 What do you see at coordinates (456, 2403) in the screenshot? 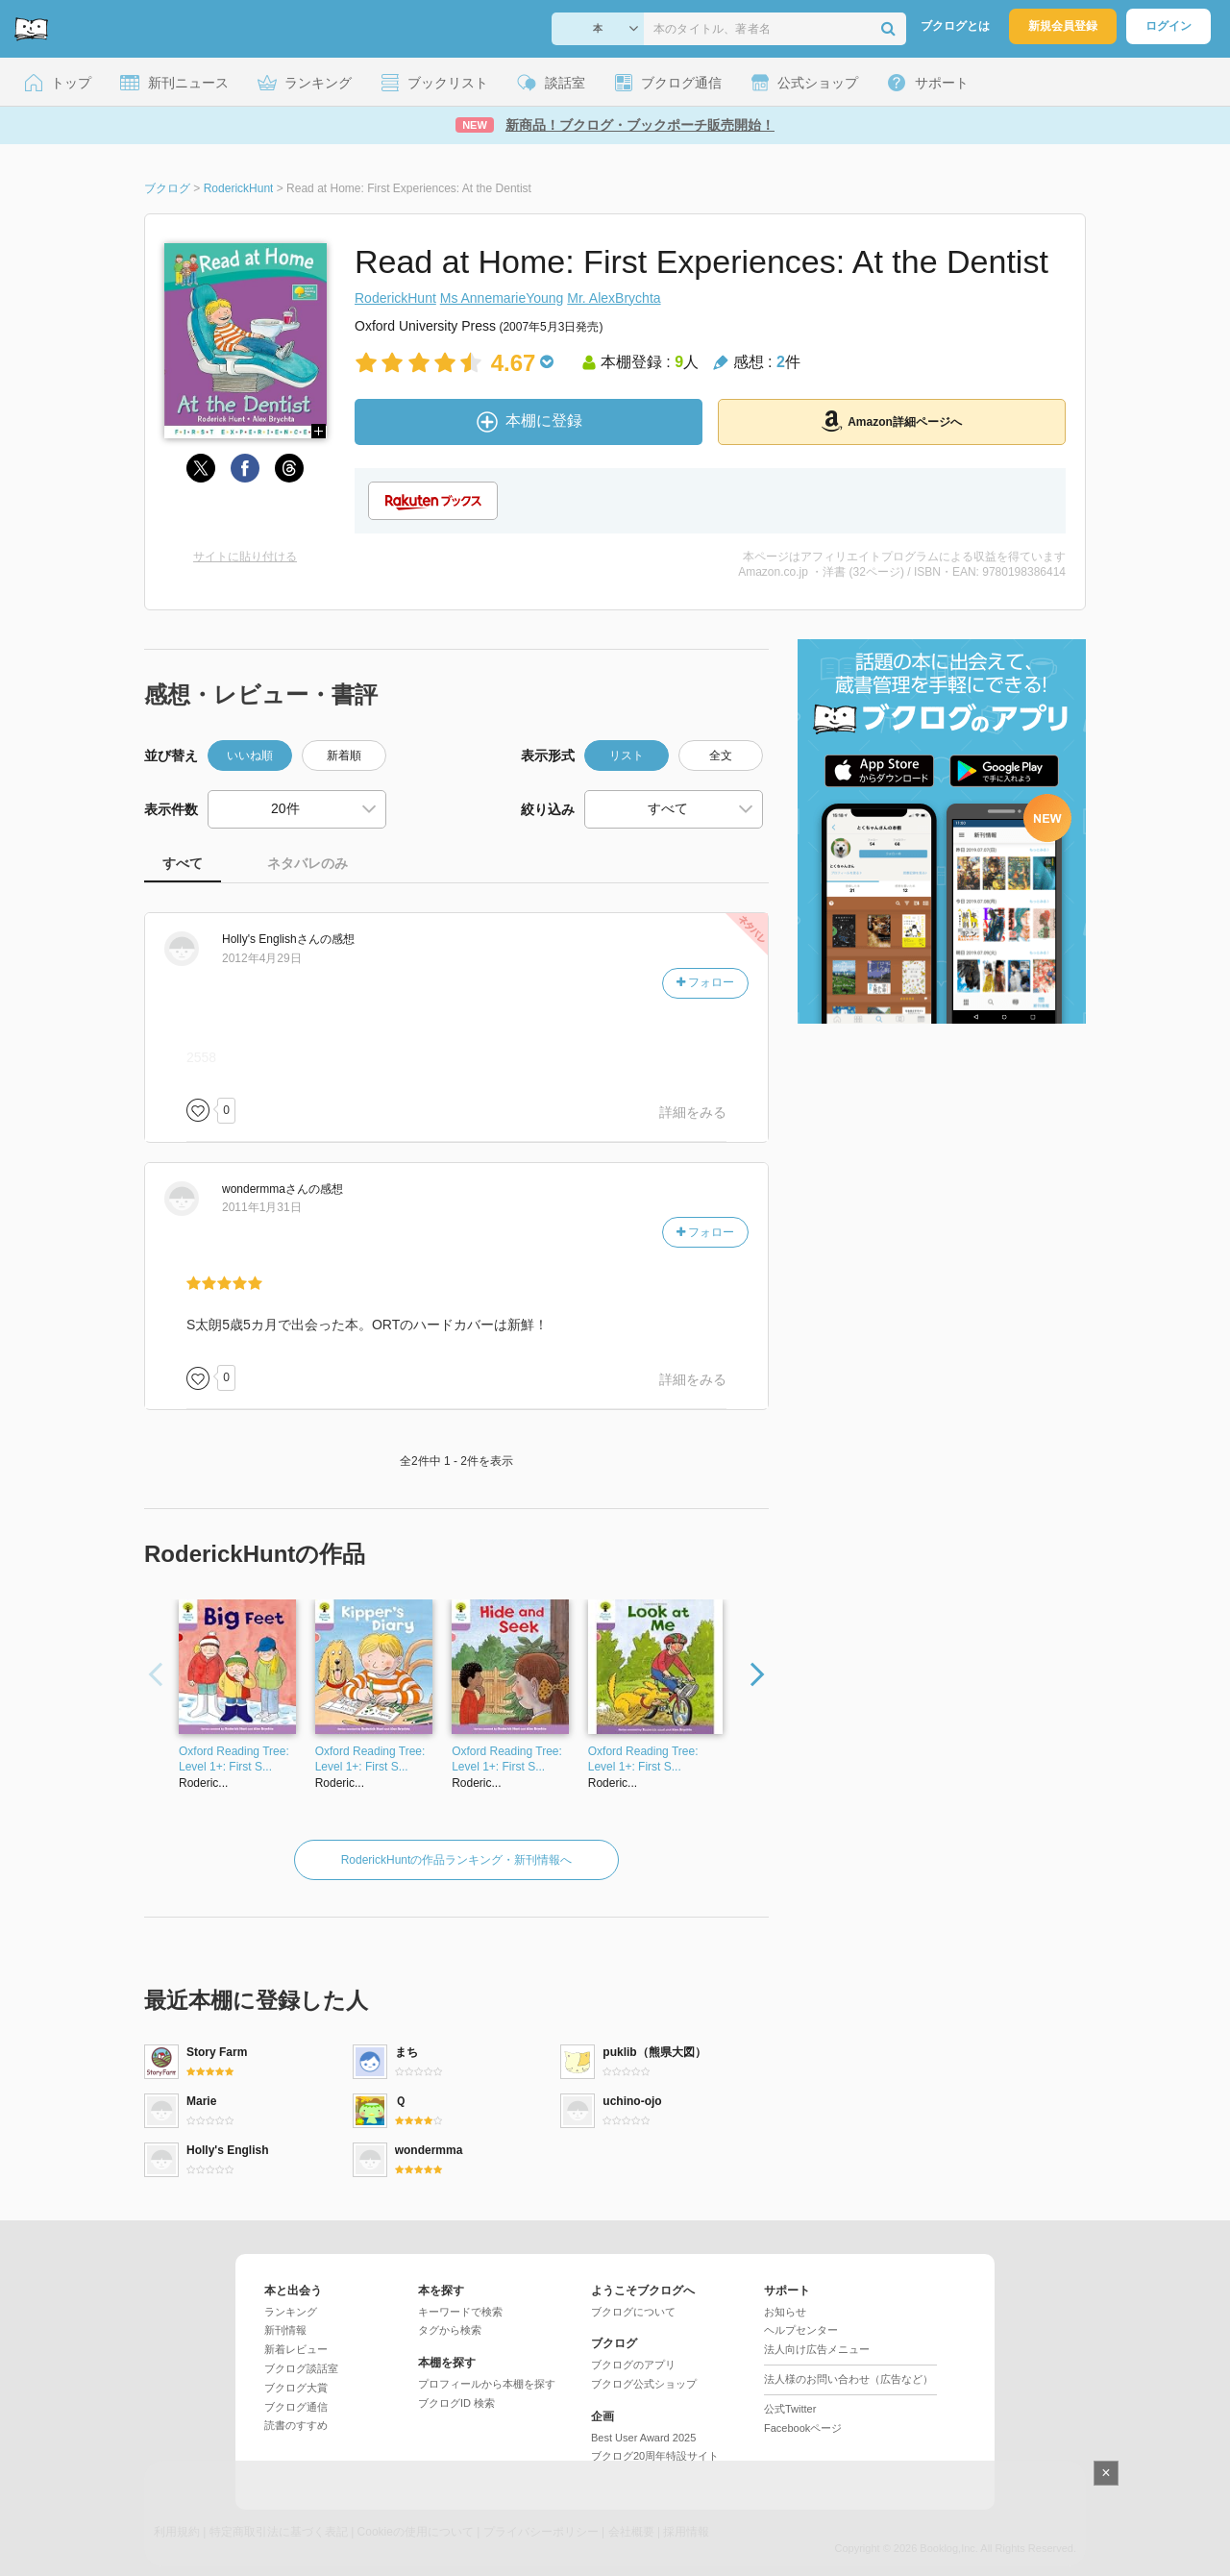
I see `ブクログID 検索` at bounding box center [456, 2403].